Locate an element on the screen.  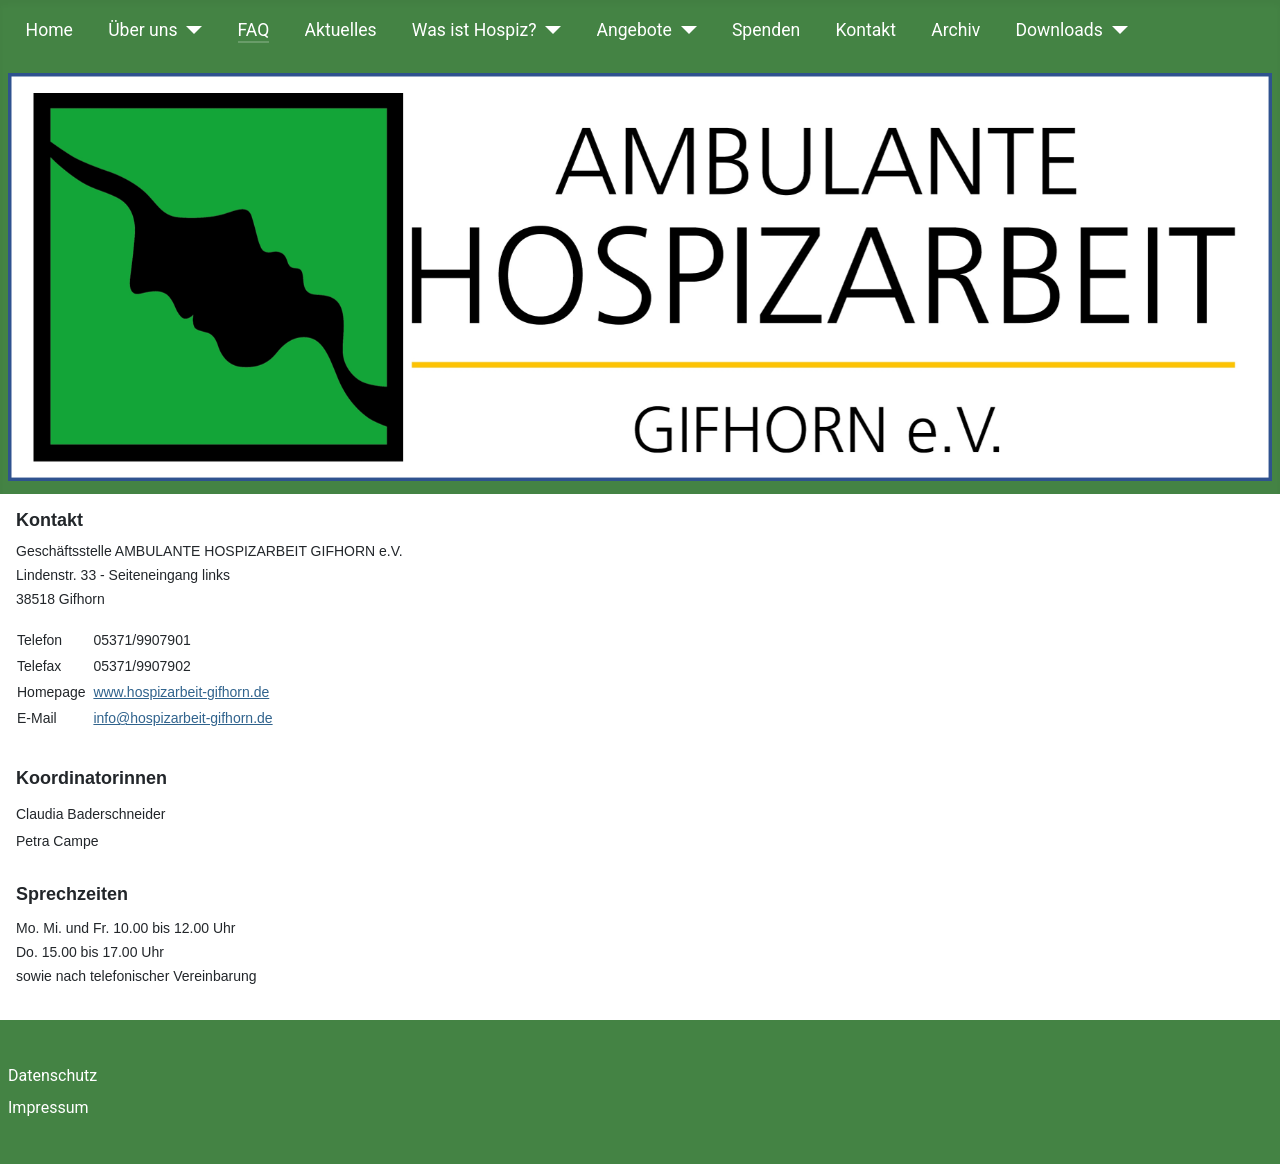
Datenschutz is located at coordinates (52, 1075).